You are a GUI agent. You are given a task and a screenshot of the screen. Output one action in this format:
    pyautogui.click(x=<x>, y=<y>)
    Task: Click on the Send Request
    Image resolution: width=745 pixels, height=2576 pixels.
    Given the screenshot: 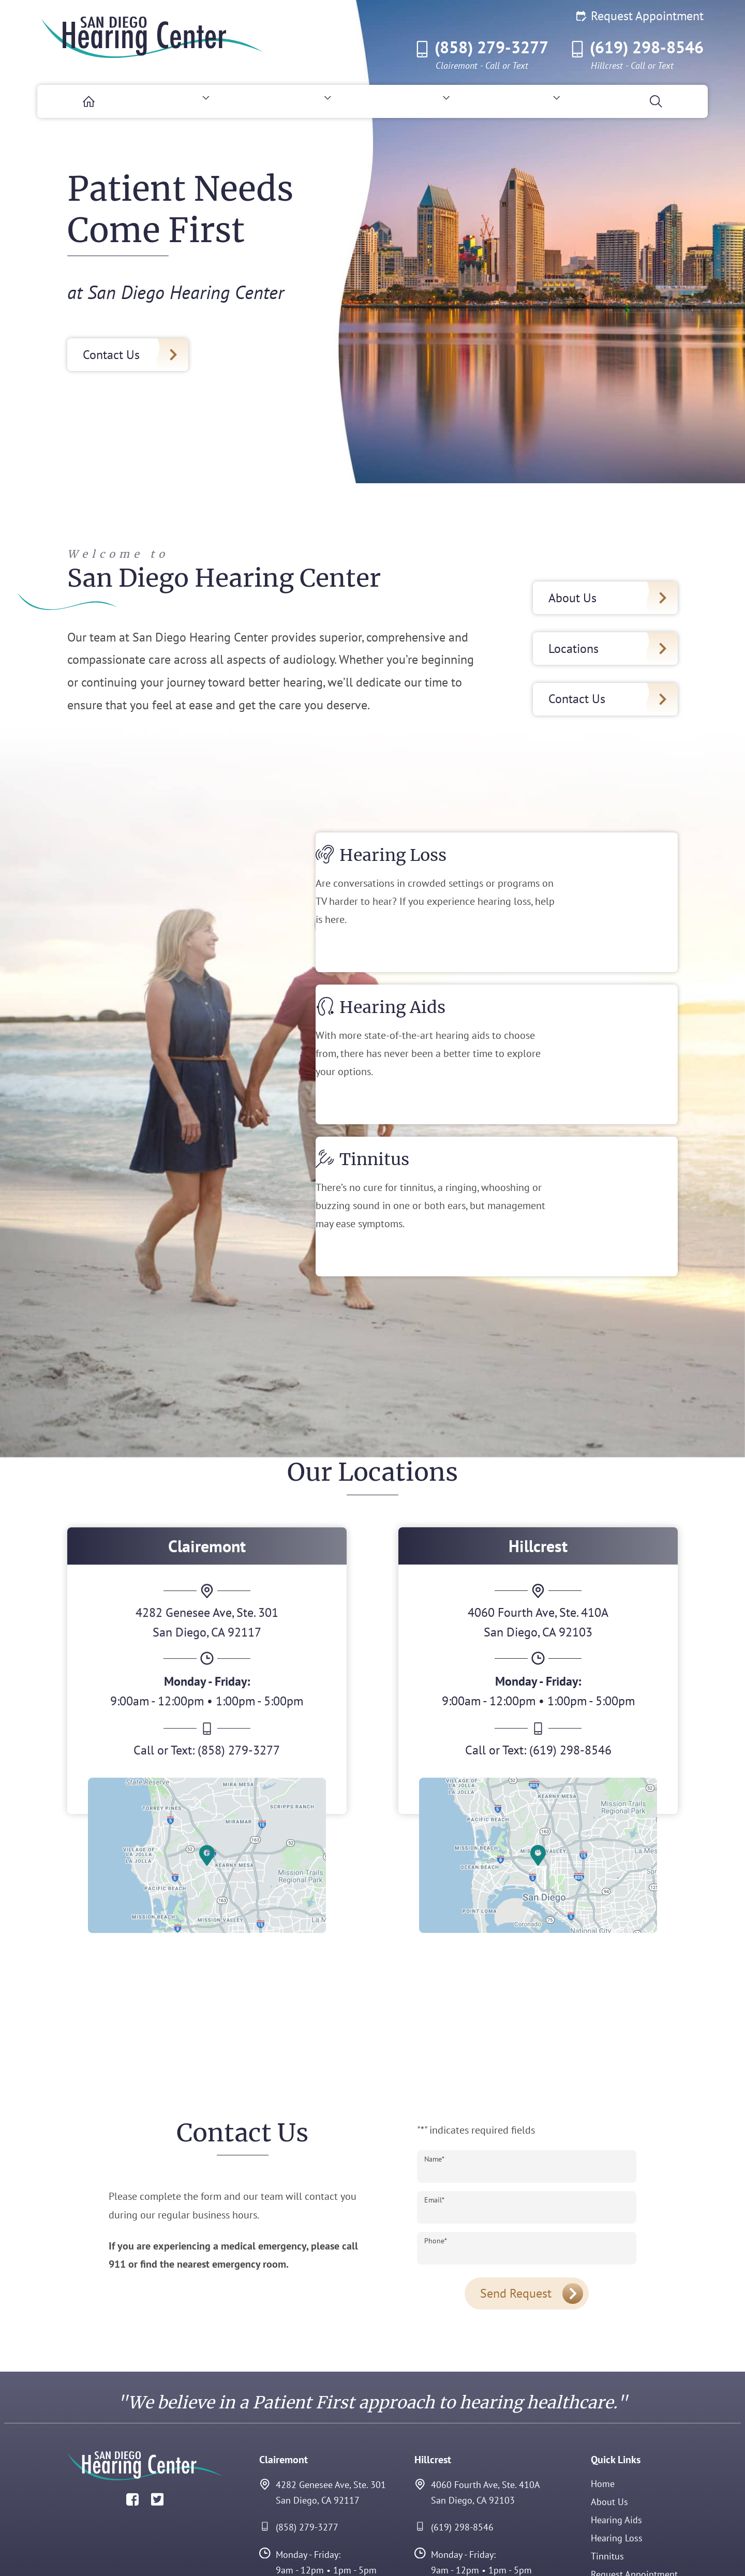 What is the action you would take?
    pyautogui.click(x=516, y=2209)
    